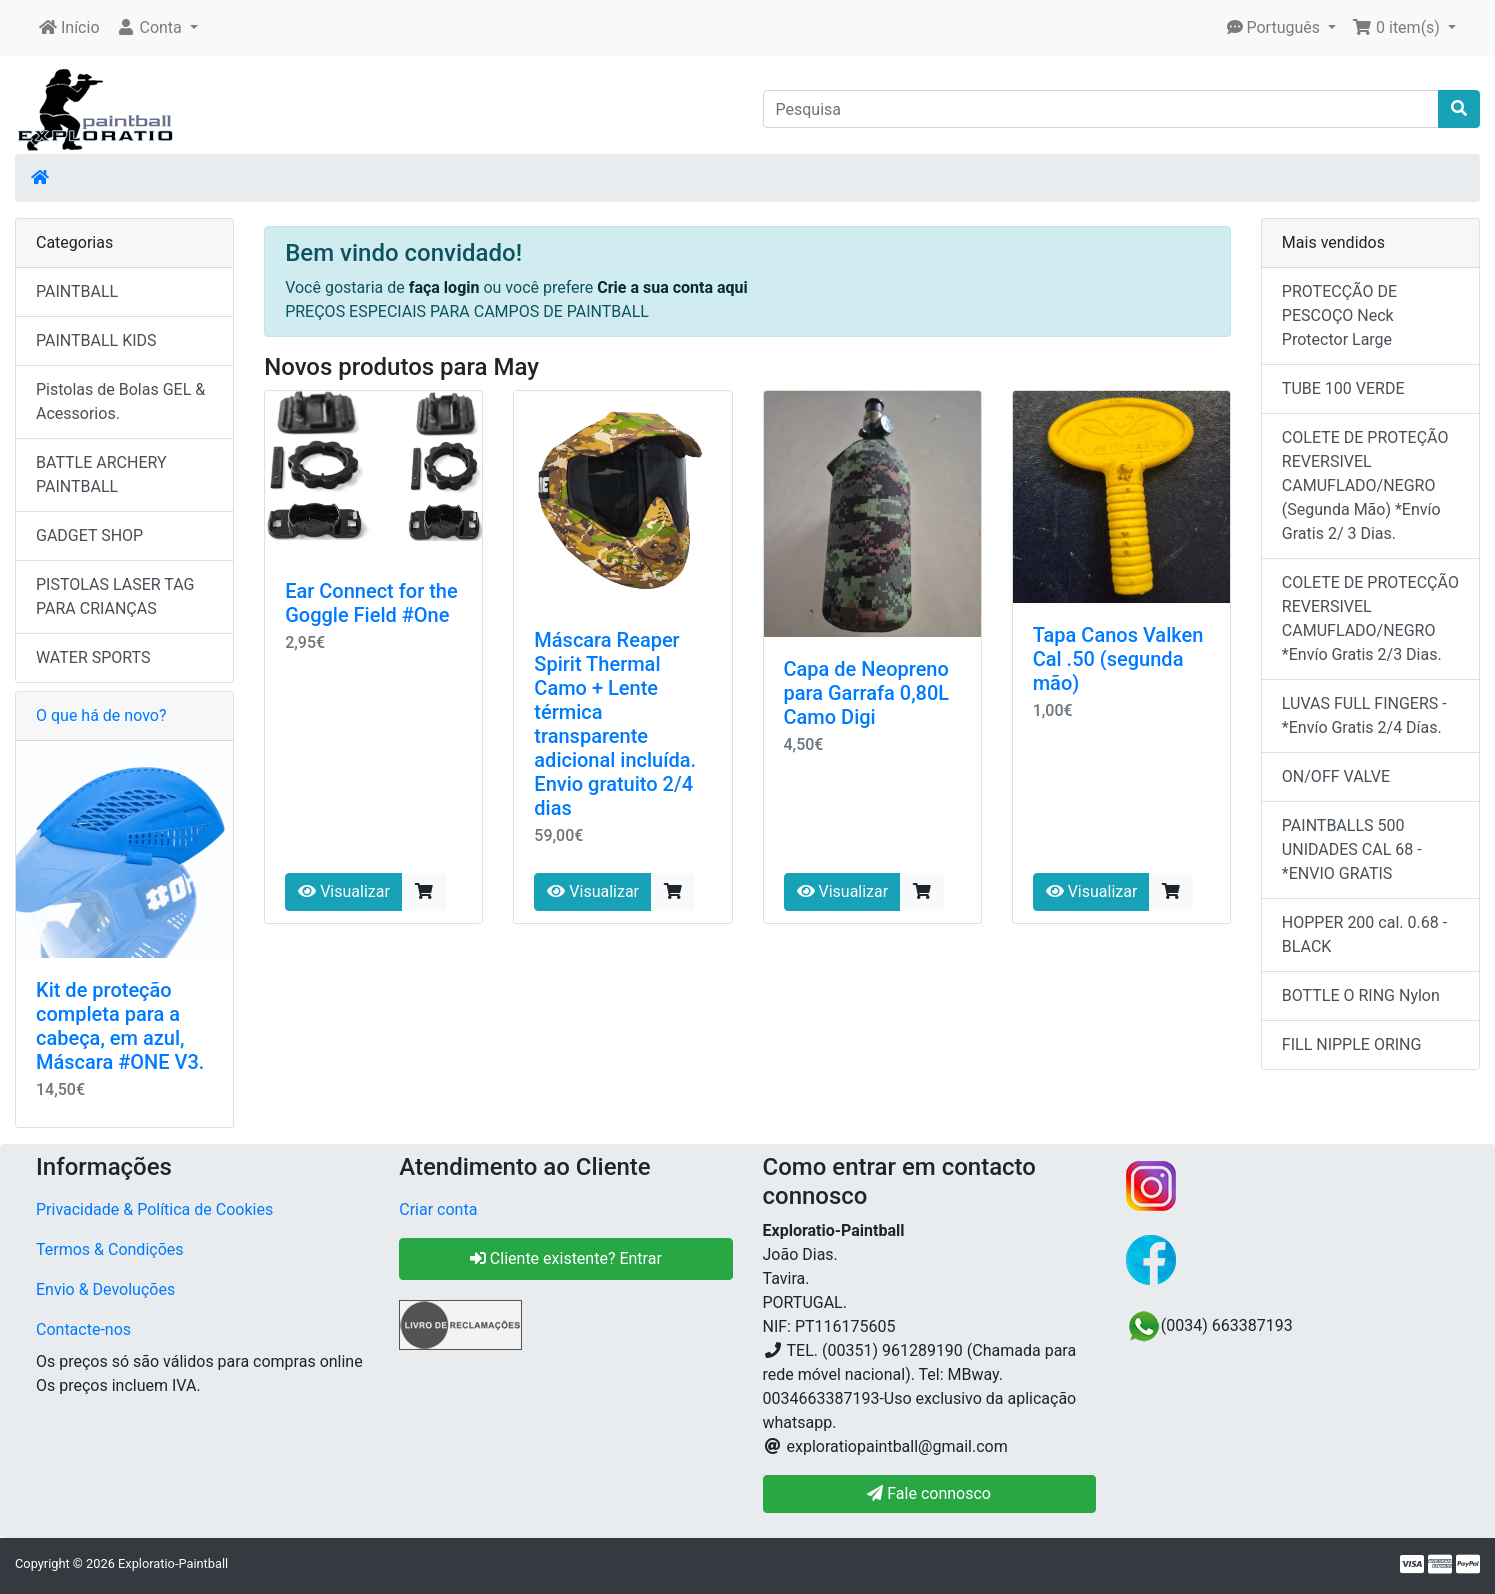 Image resolution: width=1495 pixels, height=1594 pixels. I want to click on Criar conta, so click(438, 1209).